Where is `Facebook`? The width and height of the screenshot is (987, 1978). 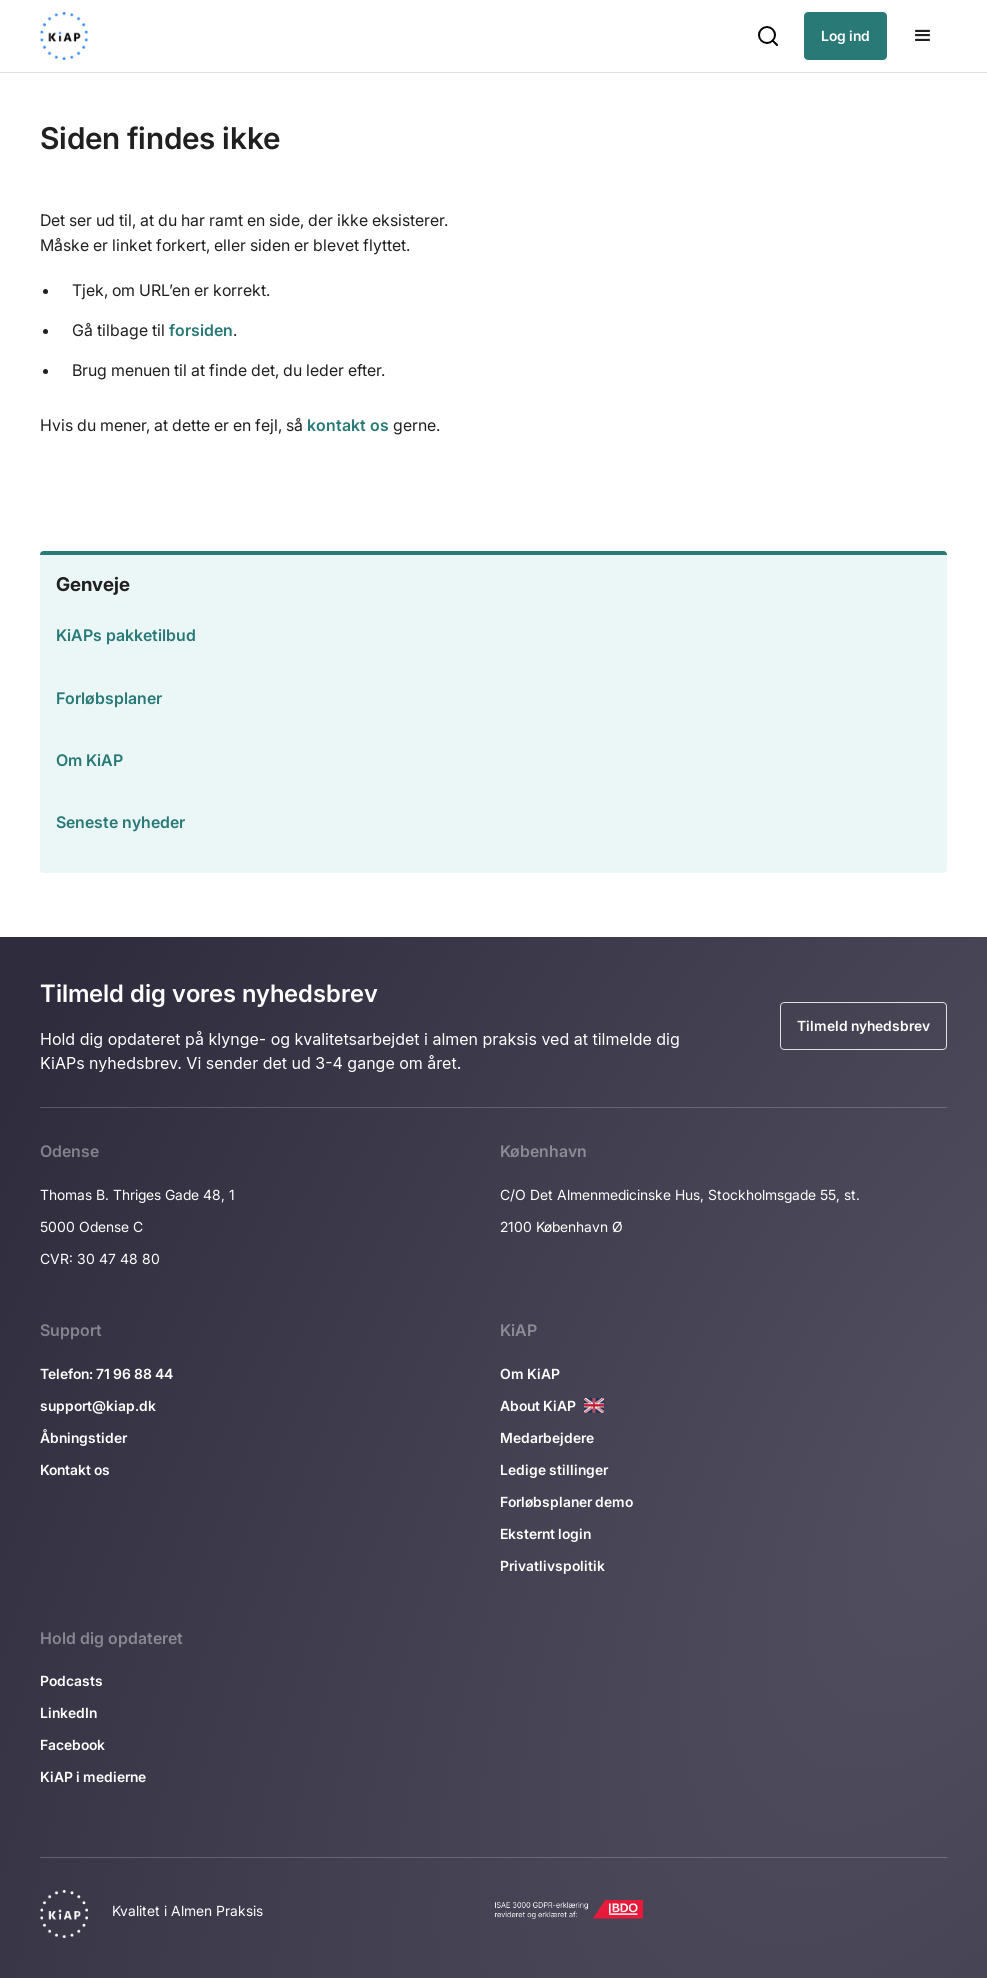 Facebook is located at coordinates (72, 1744).